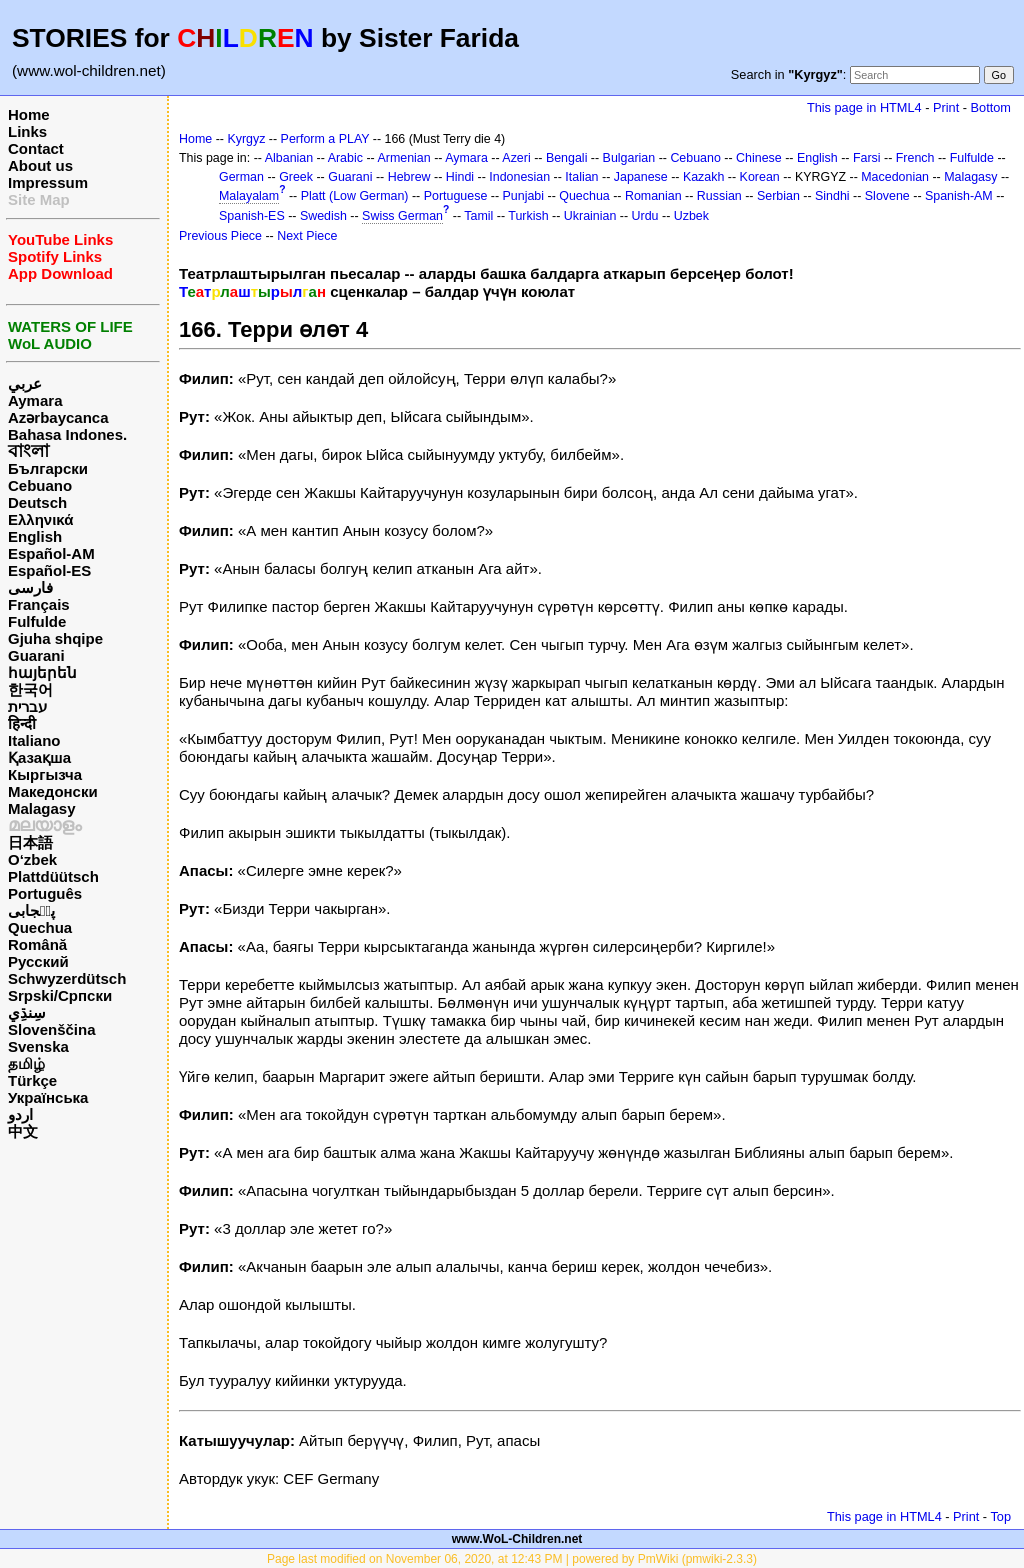 Image resolution: width=1024 pixels, height=1568 pixels. Describe the element at coordinates (402, 216) in the screenshot. I see `Swiss German` at that location.